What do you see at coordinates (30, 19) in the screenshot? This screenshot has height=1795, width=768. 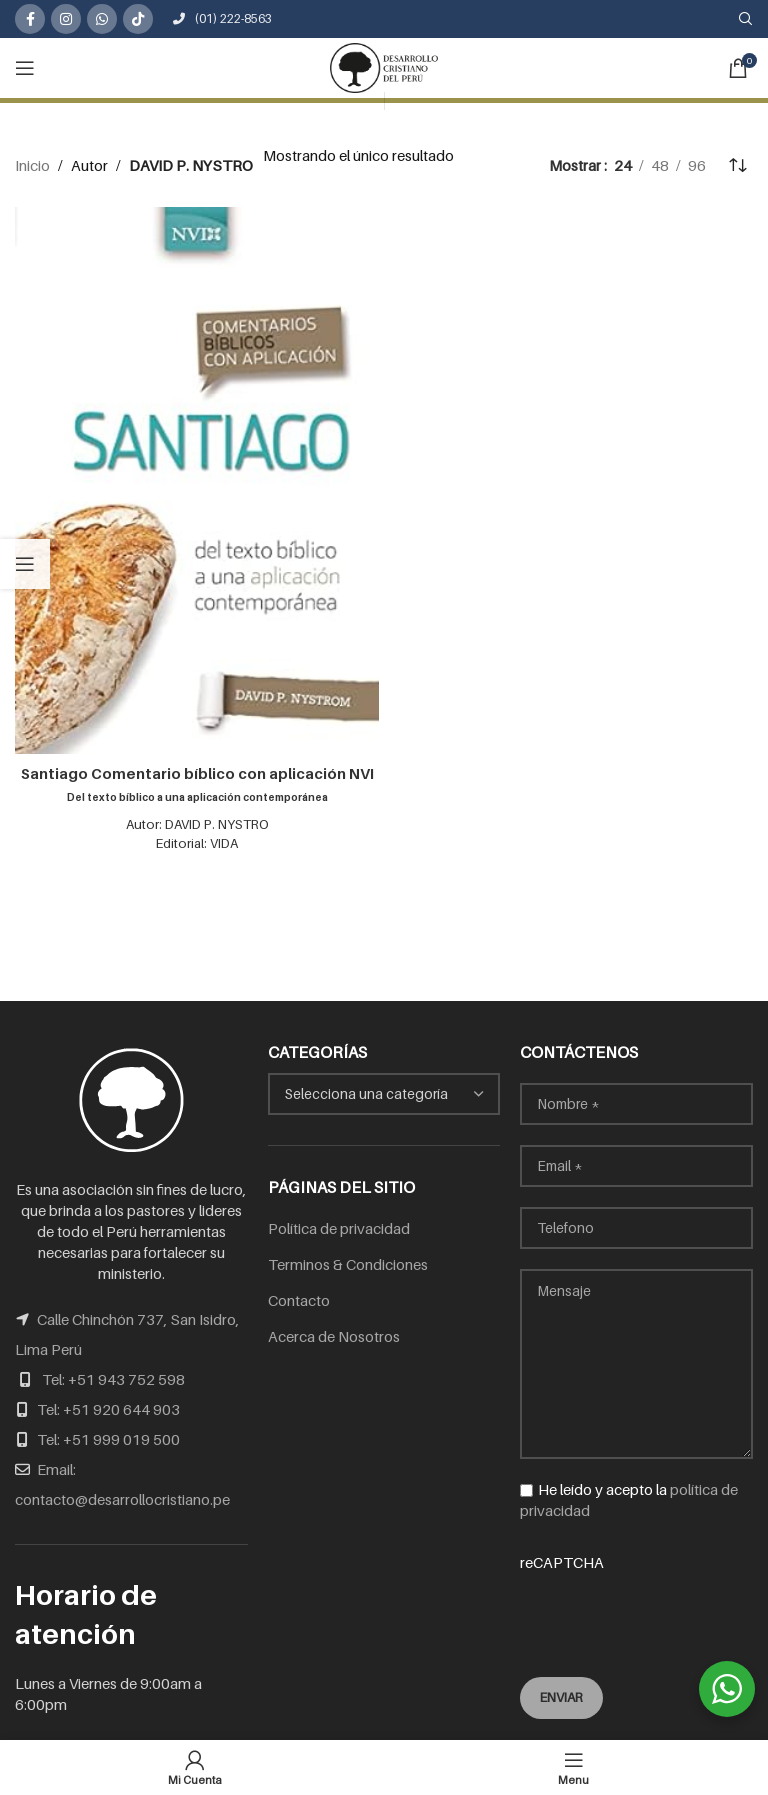 I see `[Facebook social link]` at bounding box center [30, 19].